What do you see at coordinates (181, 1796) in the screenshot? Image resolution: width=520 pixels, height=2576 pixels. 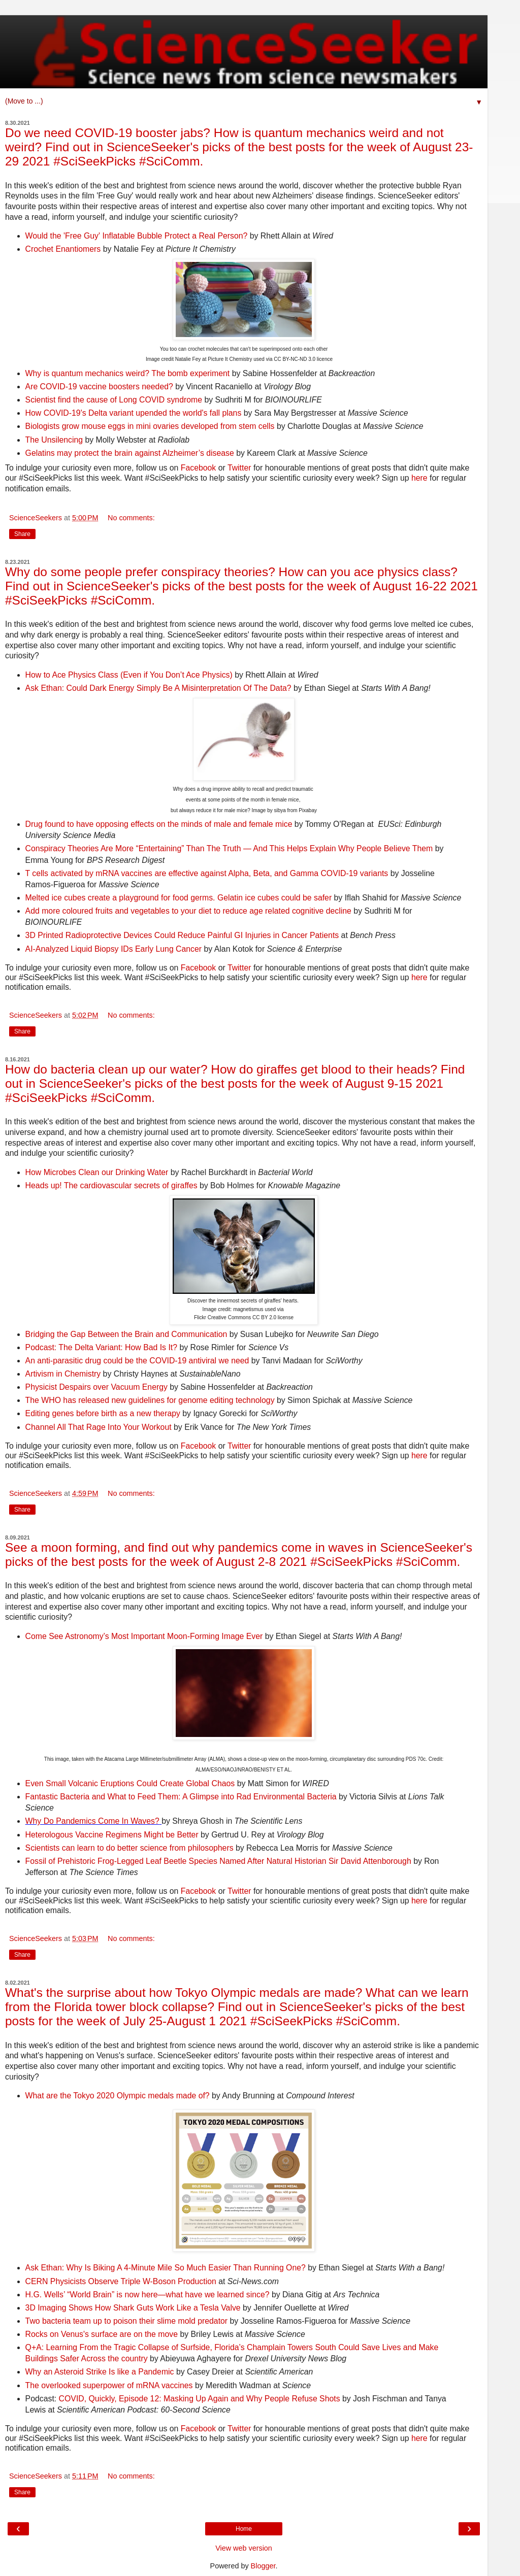 I see `Fantastic Bacteria and What to Feed Them: A Glimpse into Rad Environmental Bacteria` at bounding box center [181, 1796].